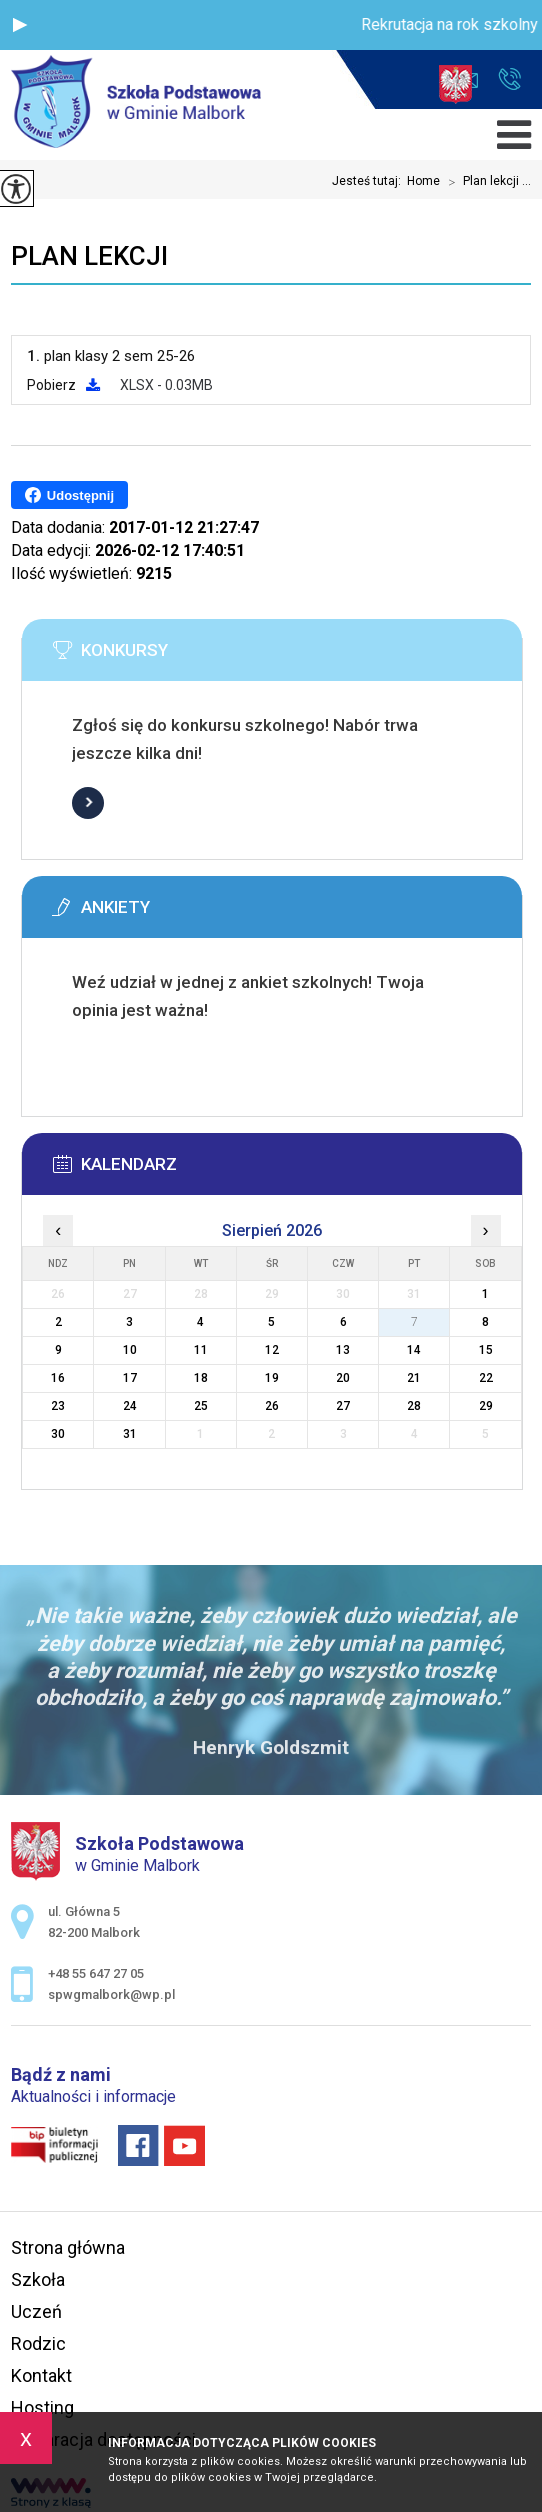  What do you see at coordinates (343, 1378) in the screenshot?
I see `20` at bounding box center [343, 1378].